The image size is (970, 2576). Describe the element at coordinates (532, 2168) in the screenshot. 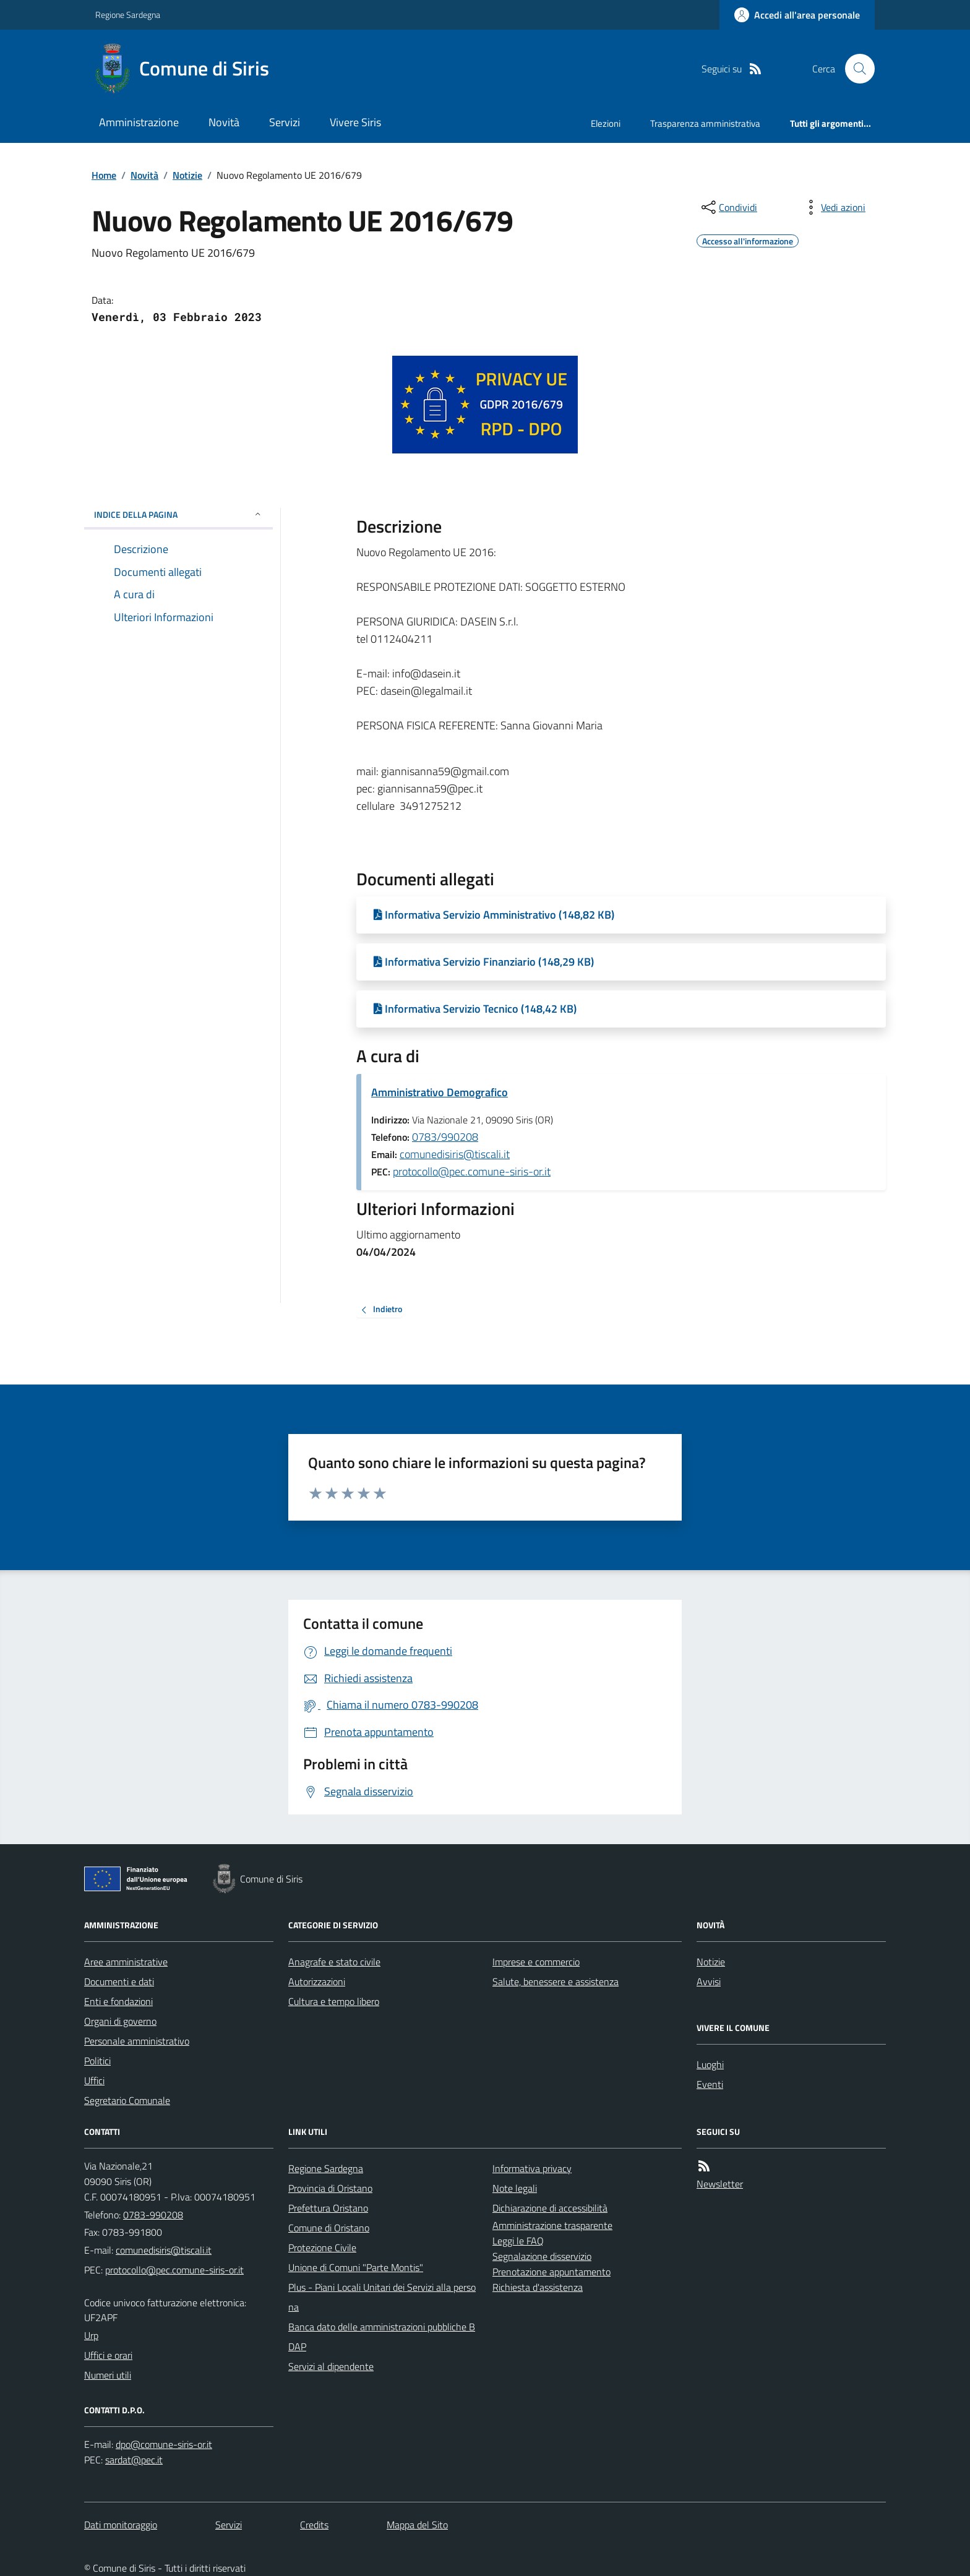

I see `Informativa privacy` at that location.